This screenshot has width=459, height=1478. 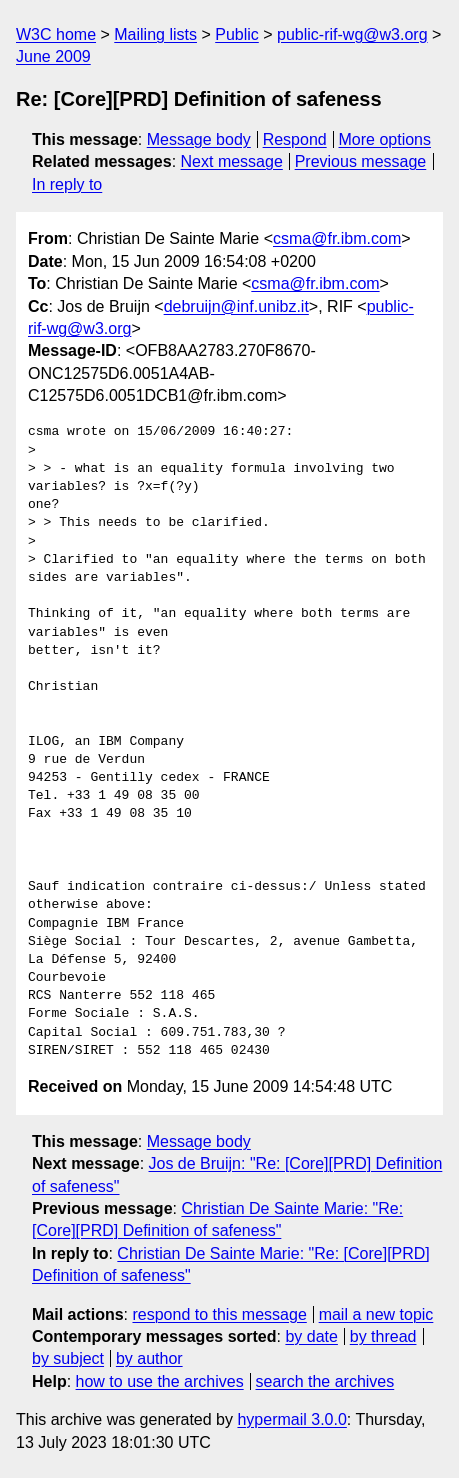 I want to click on Respond, so click(x=295, y=139).